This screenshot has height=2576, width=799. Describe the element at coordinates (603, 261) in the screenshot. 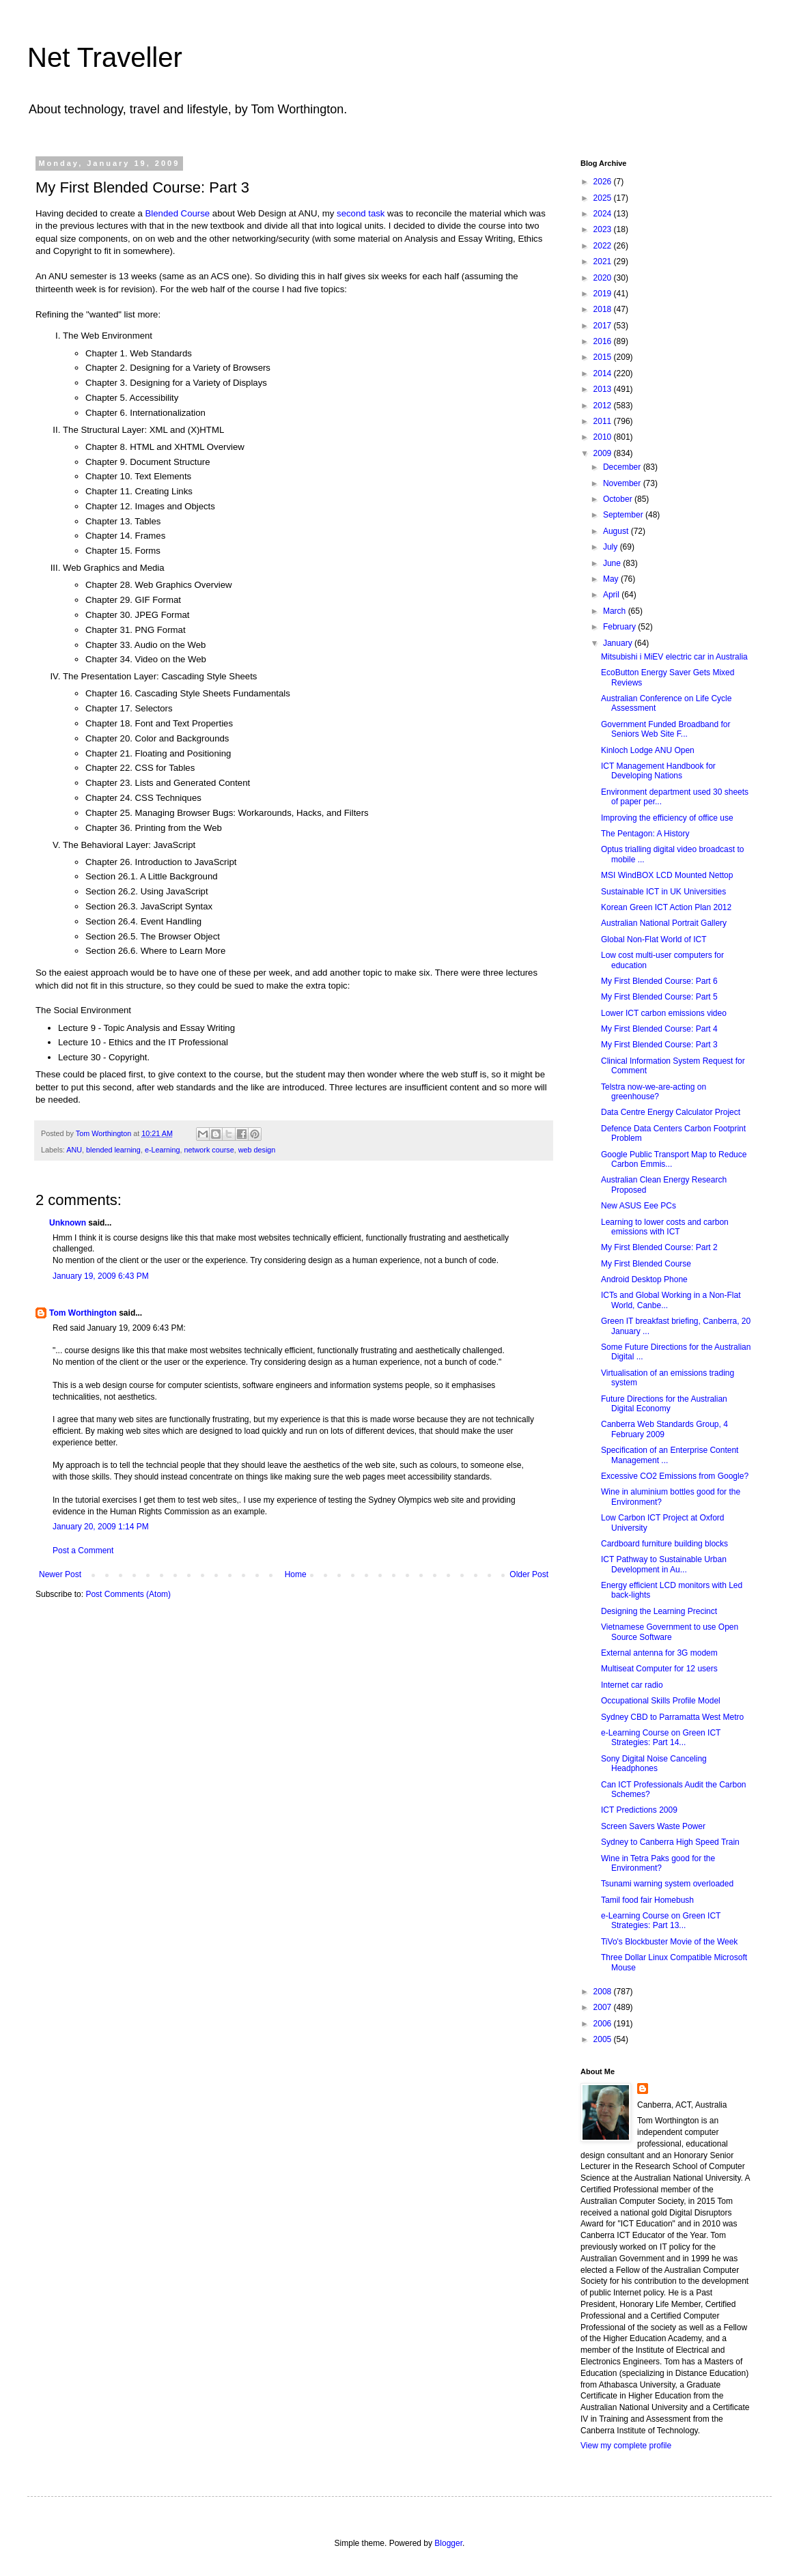

I see `2021` at that location.